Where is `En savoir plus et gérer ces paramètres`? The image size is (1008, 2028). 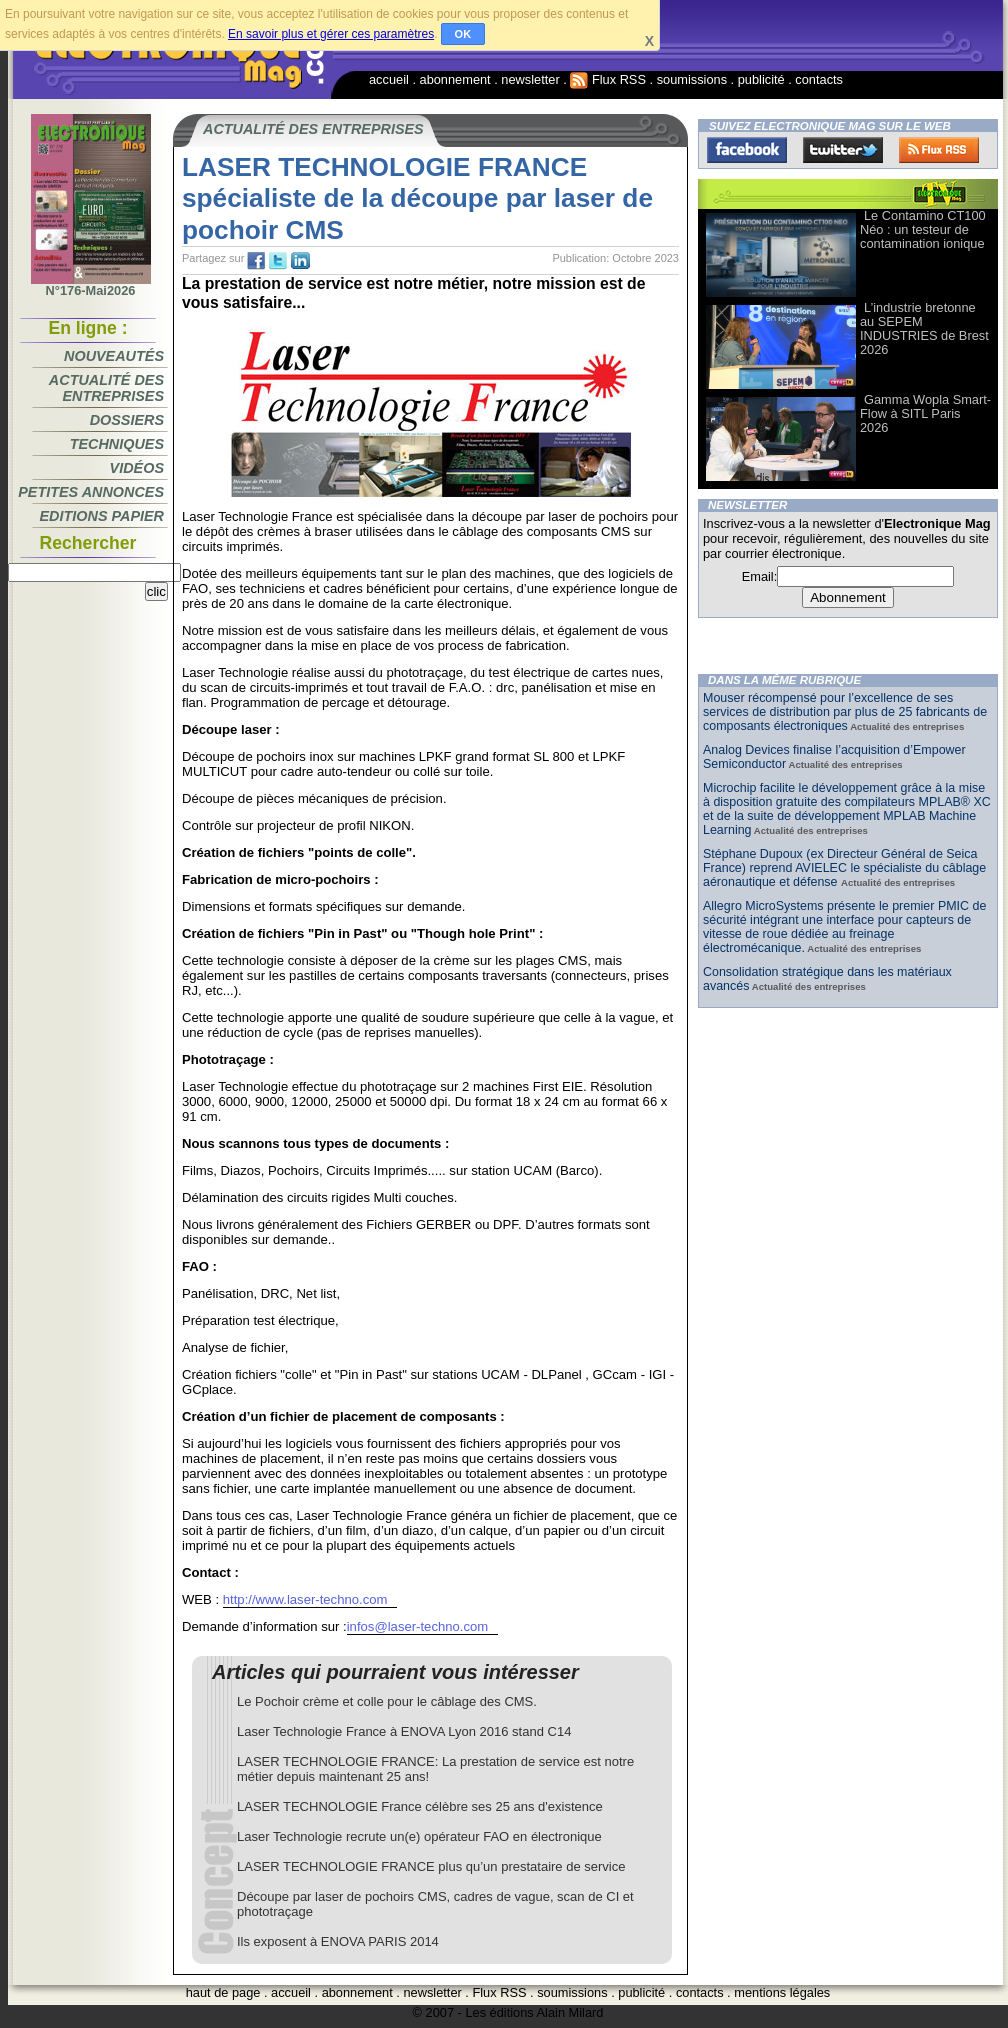 En savoir plus et gérer ces paramètres is located at coordinates (331, 34).